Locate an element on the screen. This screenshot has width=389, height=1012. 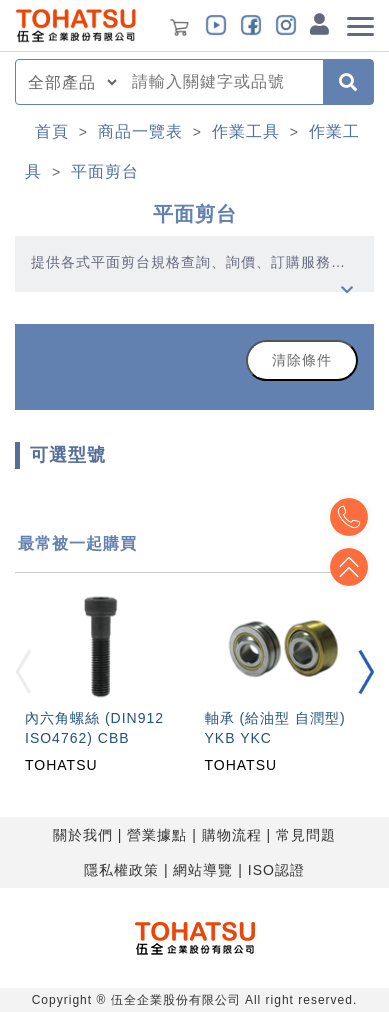
清除條件 is located at coordinates (302, 360).